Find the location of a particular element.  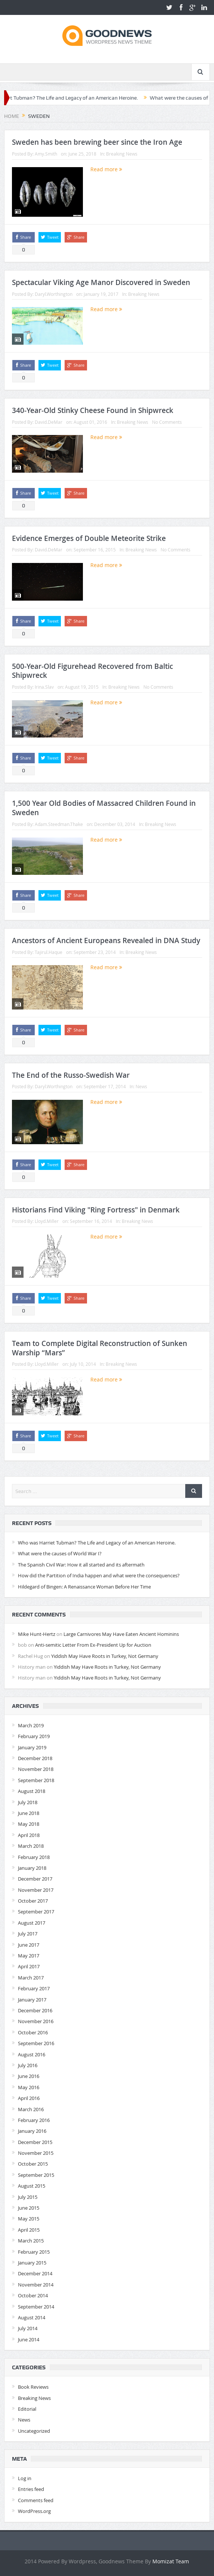

September 2018 is located at coordinates (36, 1780).